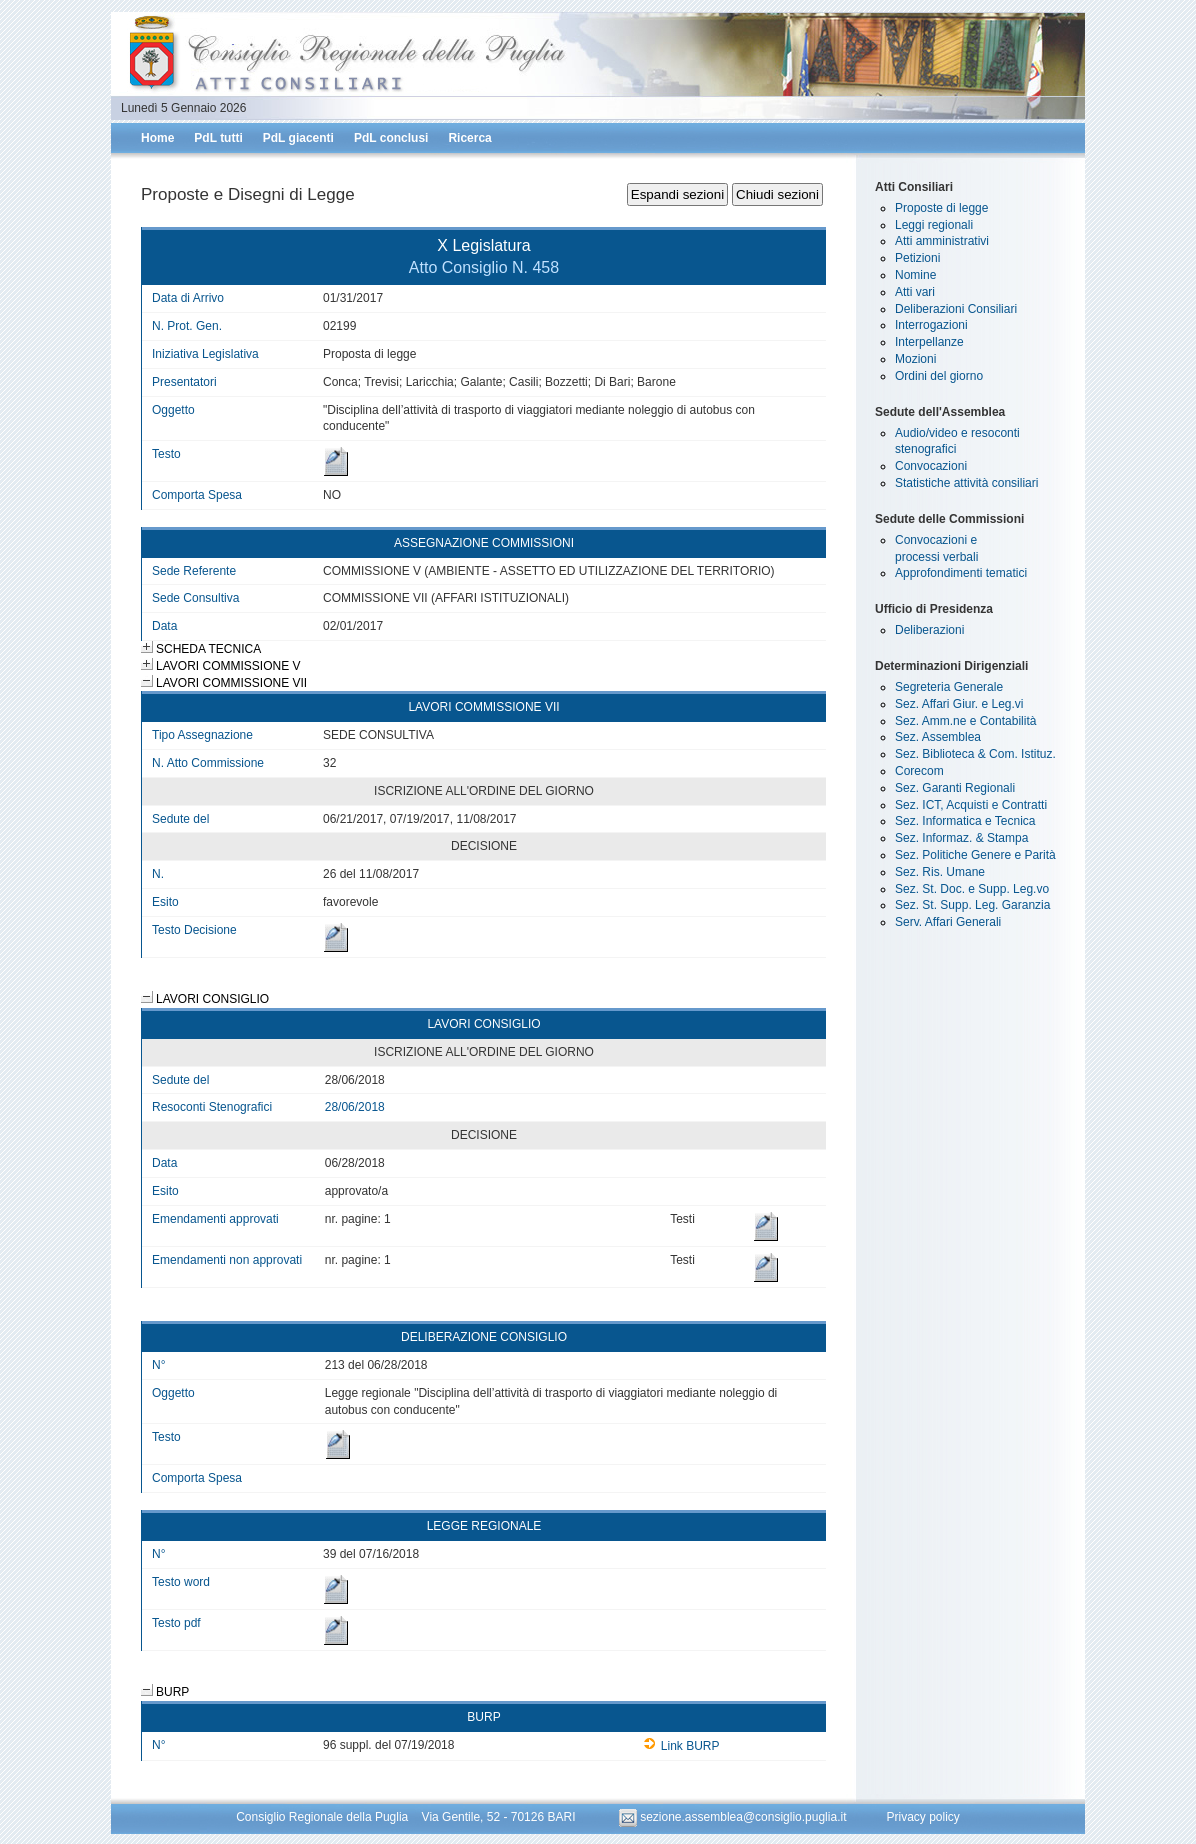 The width and height of the screenshot is (1196, 1844). What do you see at coordinates (965, 821) in the screenshot?
I see `Sez. Informatica e Tecnica` at bounding box center [965, 821].